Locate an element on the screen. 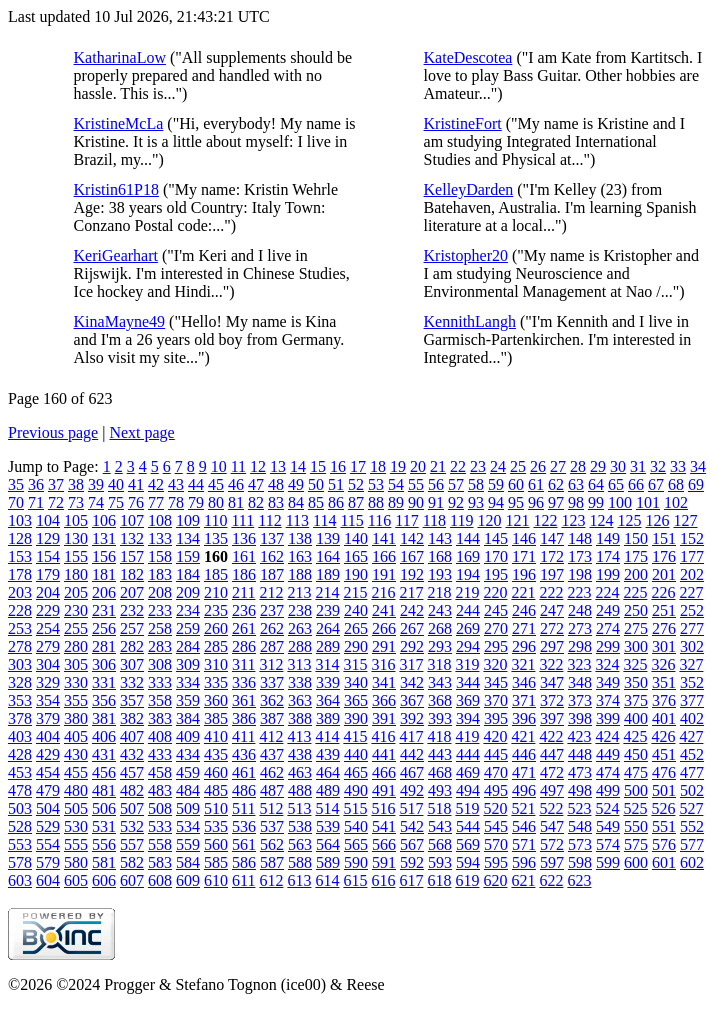  578 is located at coordinates (20, 862).